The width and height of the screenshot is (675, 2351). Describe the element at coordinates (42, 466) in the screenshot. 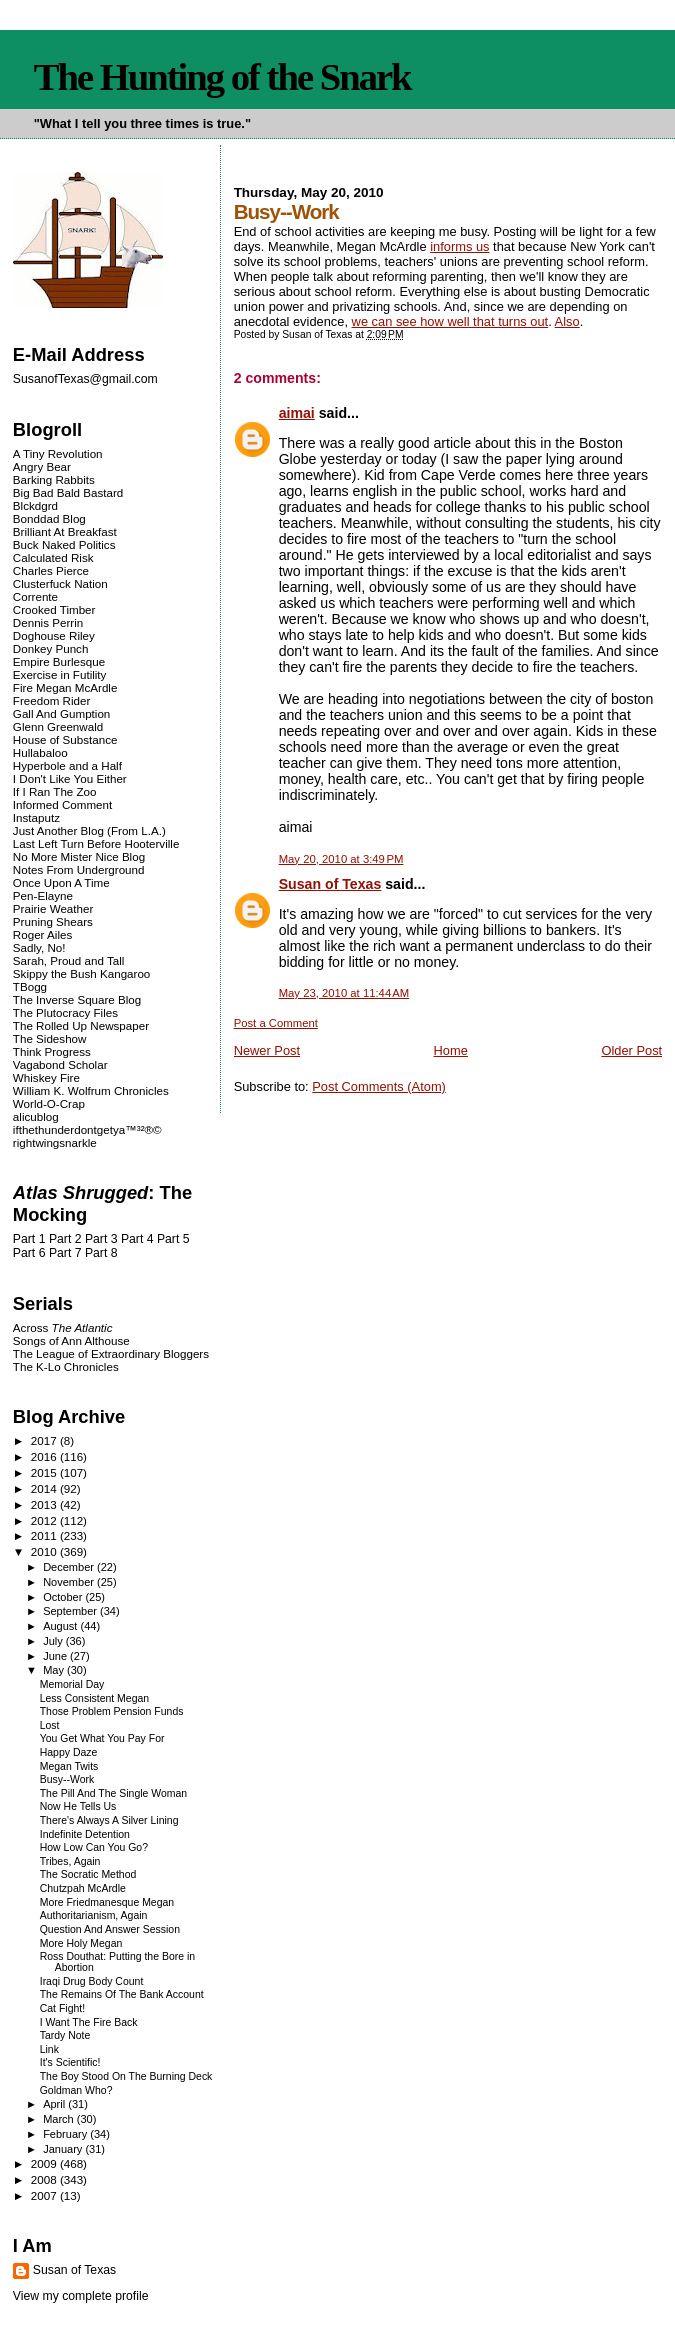

I see `Angry Bear` at that location.